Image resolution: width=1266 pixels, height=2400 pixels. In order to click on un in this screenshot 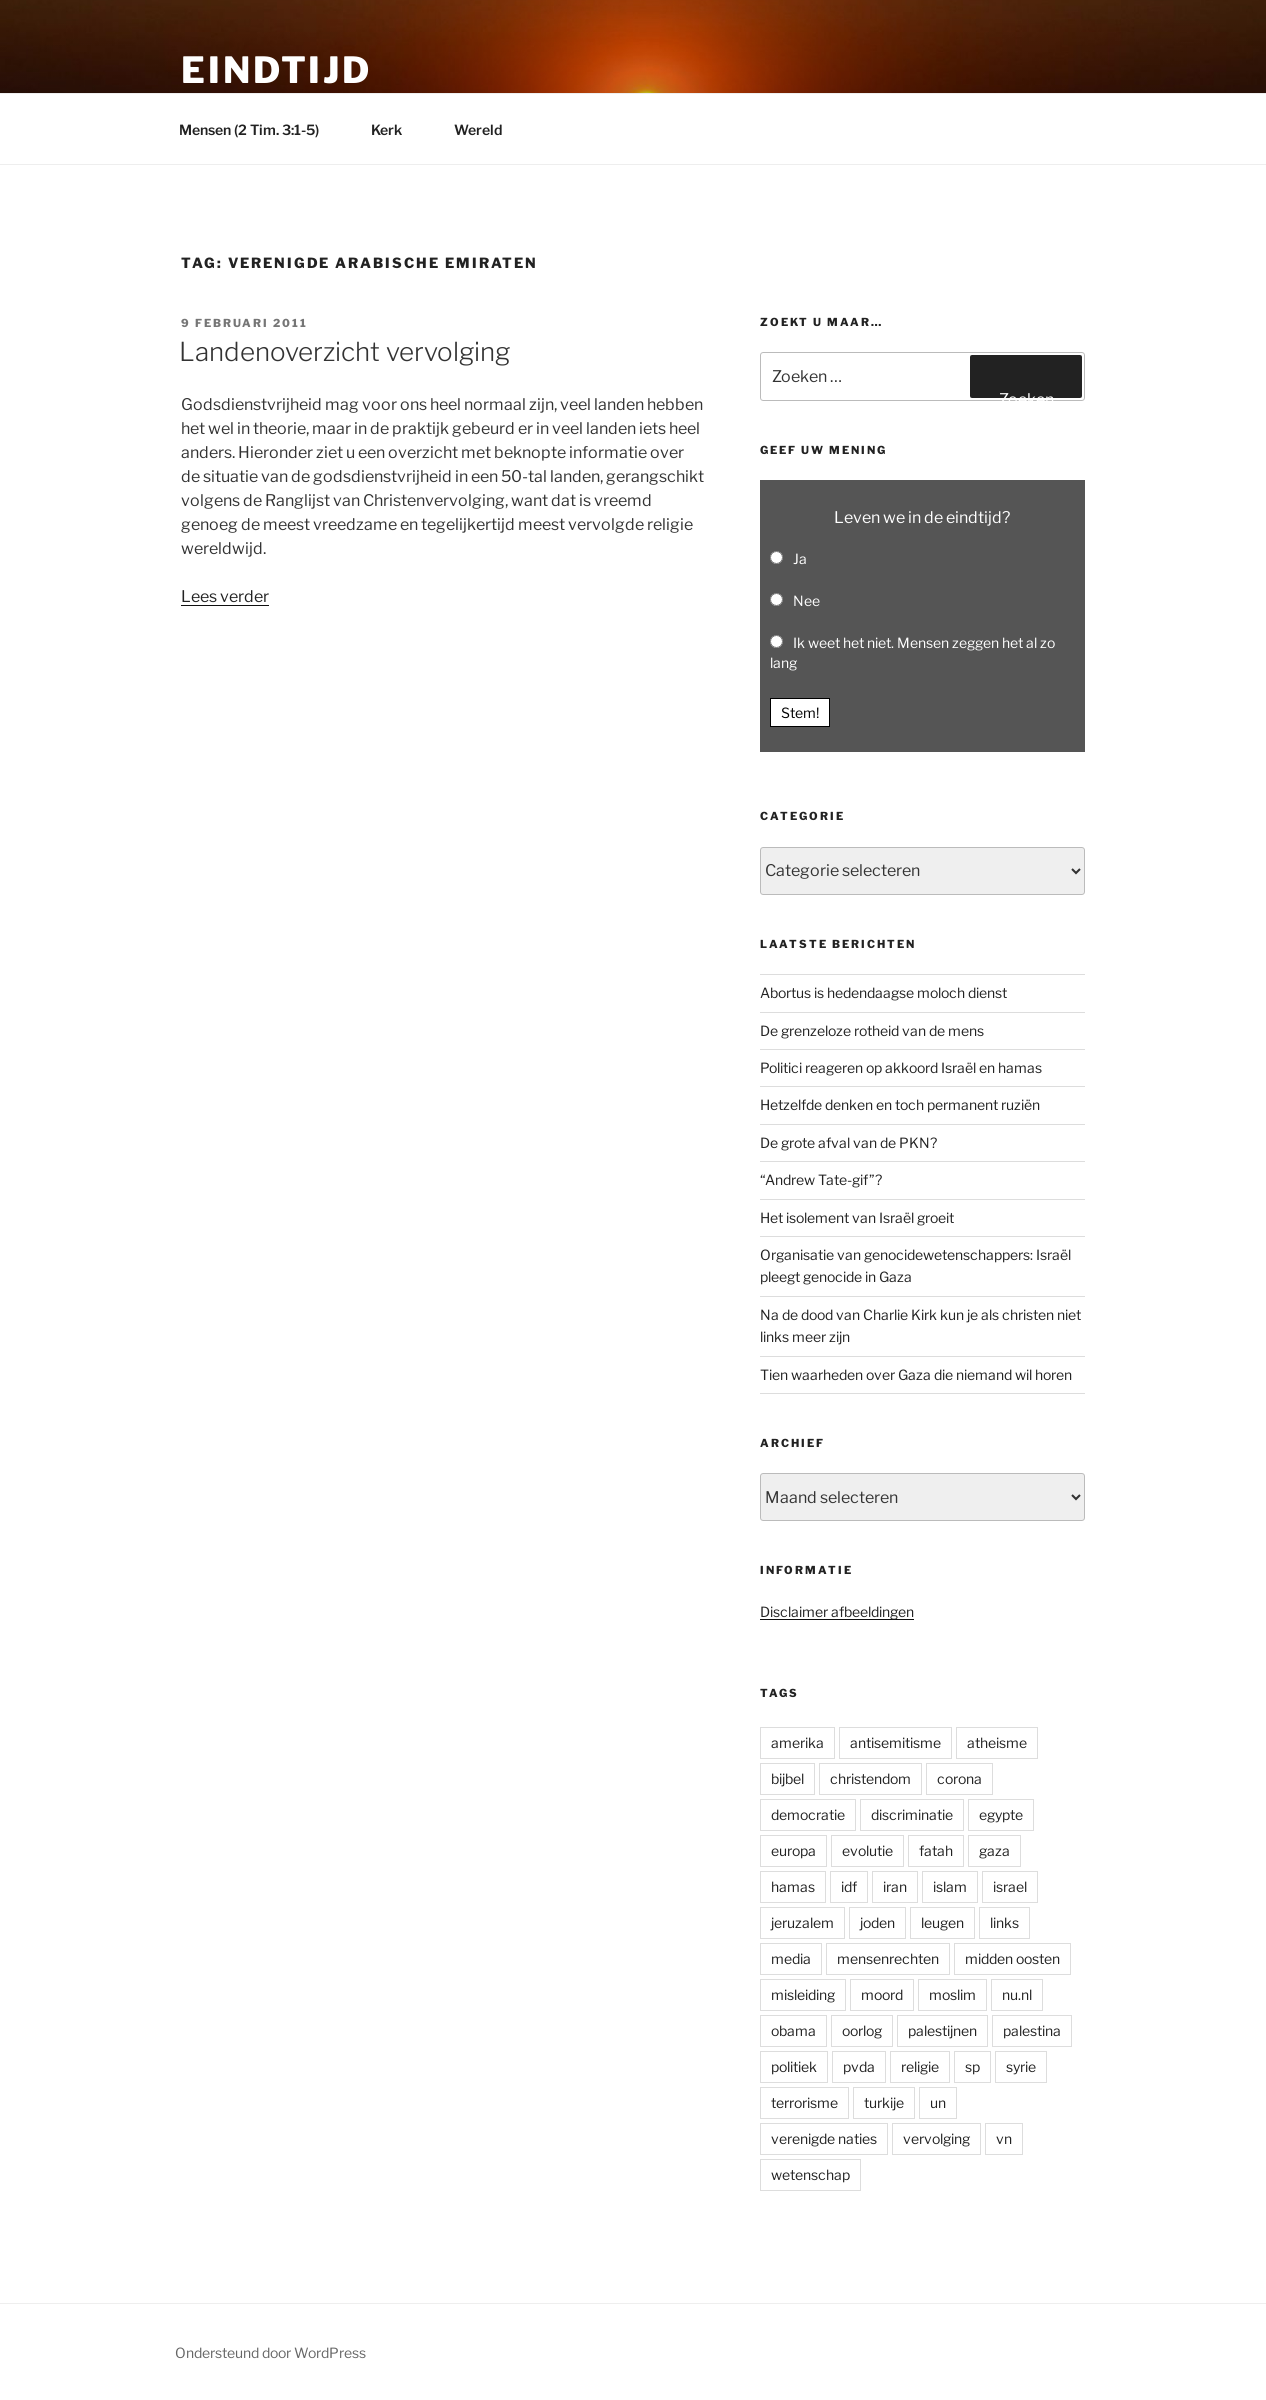, I will do `click(938, 2102)`.